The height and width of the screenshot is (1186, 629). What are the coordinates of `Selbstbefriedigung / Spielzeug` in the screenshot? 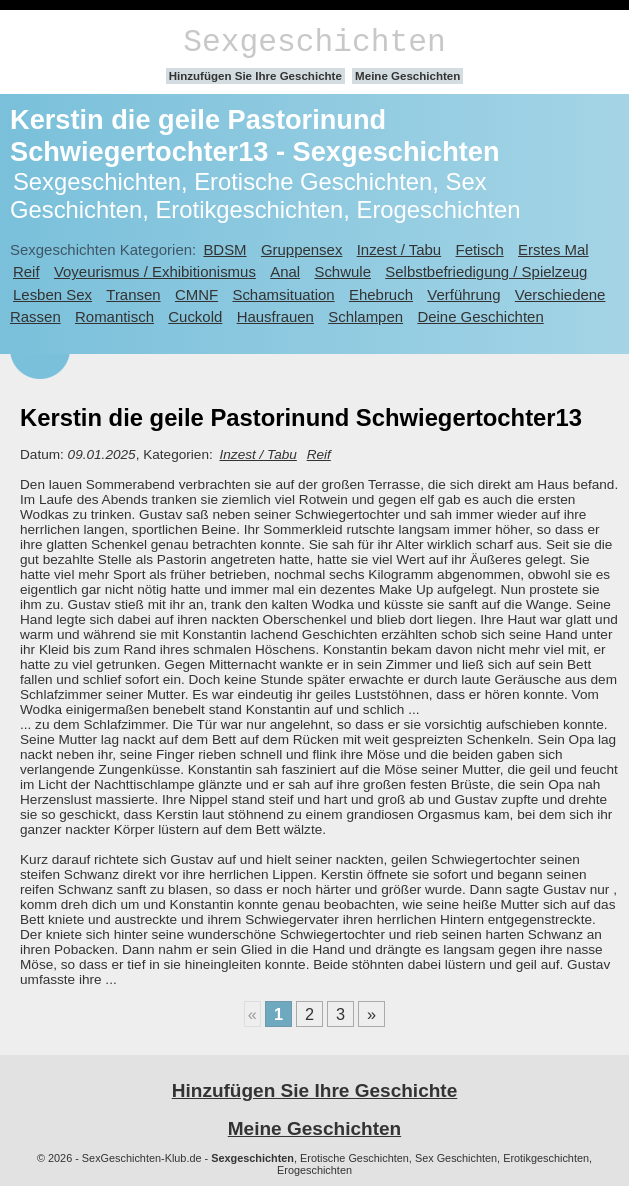 It's located at (486, 271).